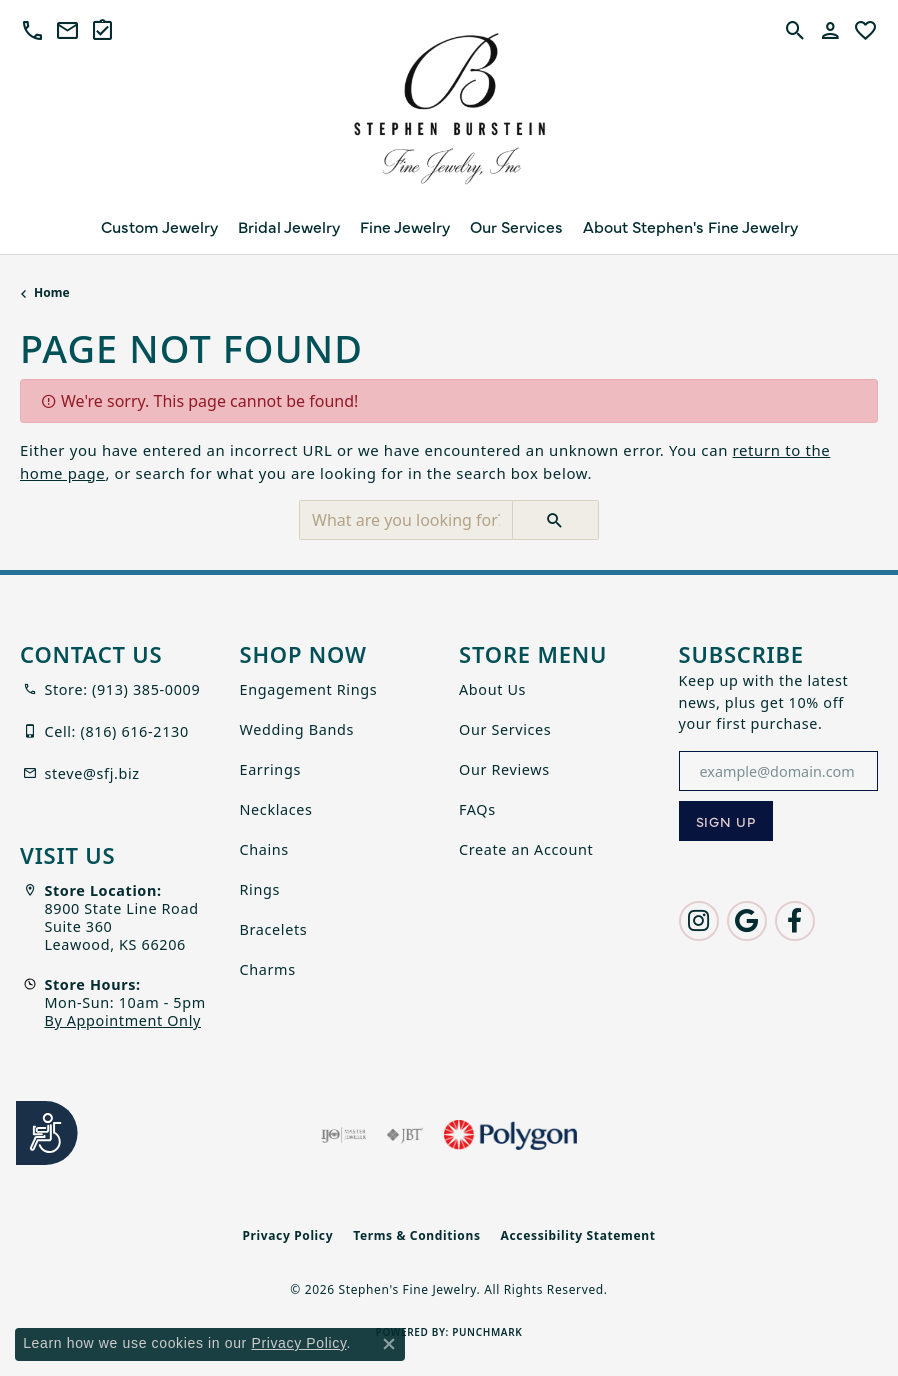 The width and height of the screenshot is (898, 1376). I want to click on [Follow us on google (opens in new tab)], so click(747, 921).